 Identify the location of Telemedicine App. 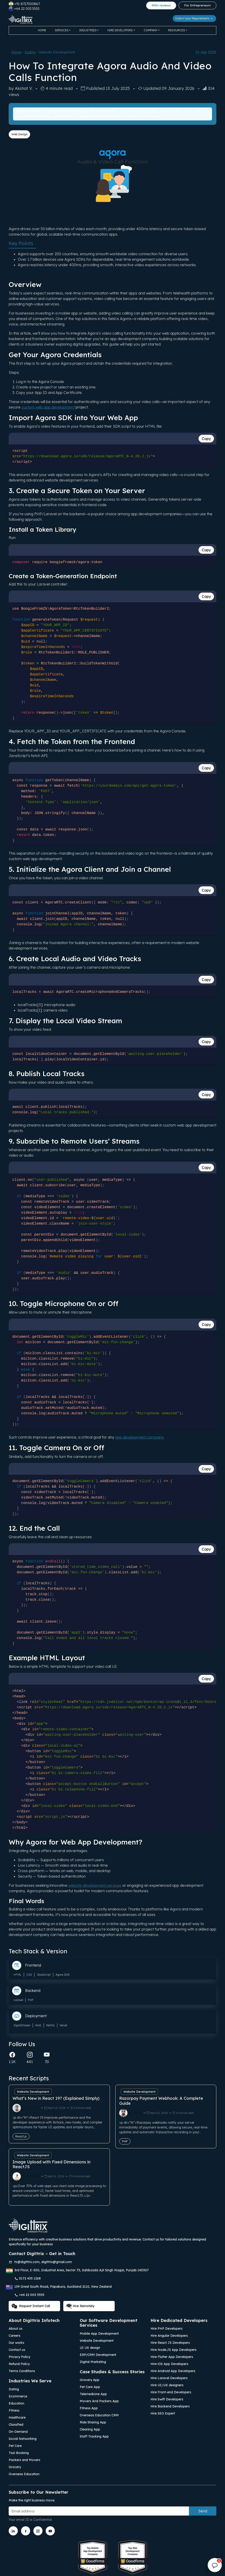
(93, 2394).